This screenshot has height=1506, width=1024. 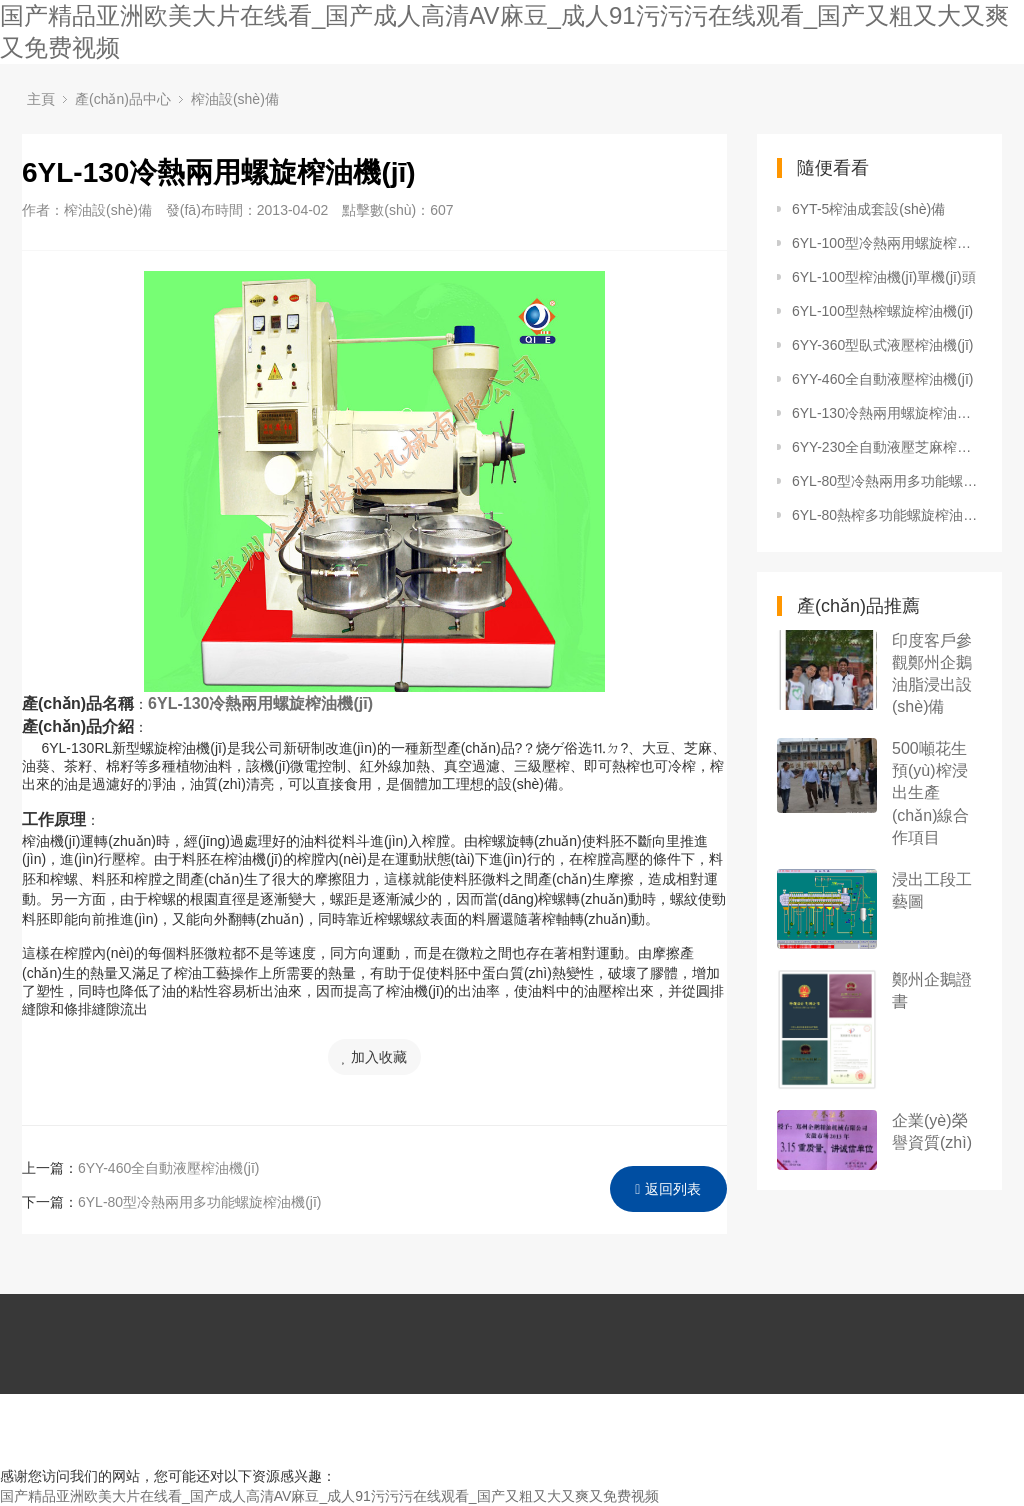 What do you see at coordinates (887, 515) in the screenshot?
I see `6YL-80熱榨多功能螺旋榨油機(jī)` at bounding box center [887, 515].